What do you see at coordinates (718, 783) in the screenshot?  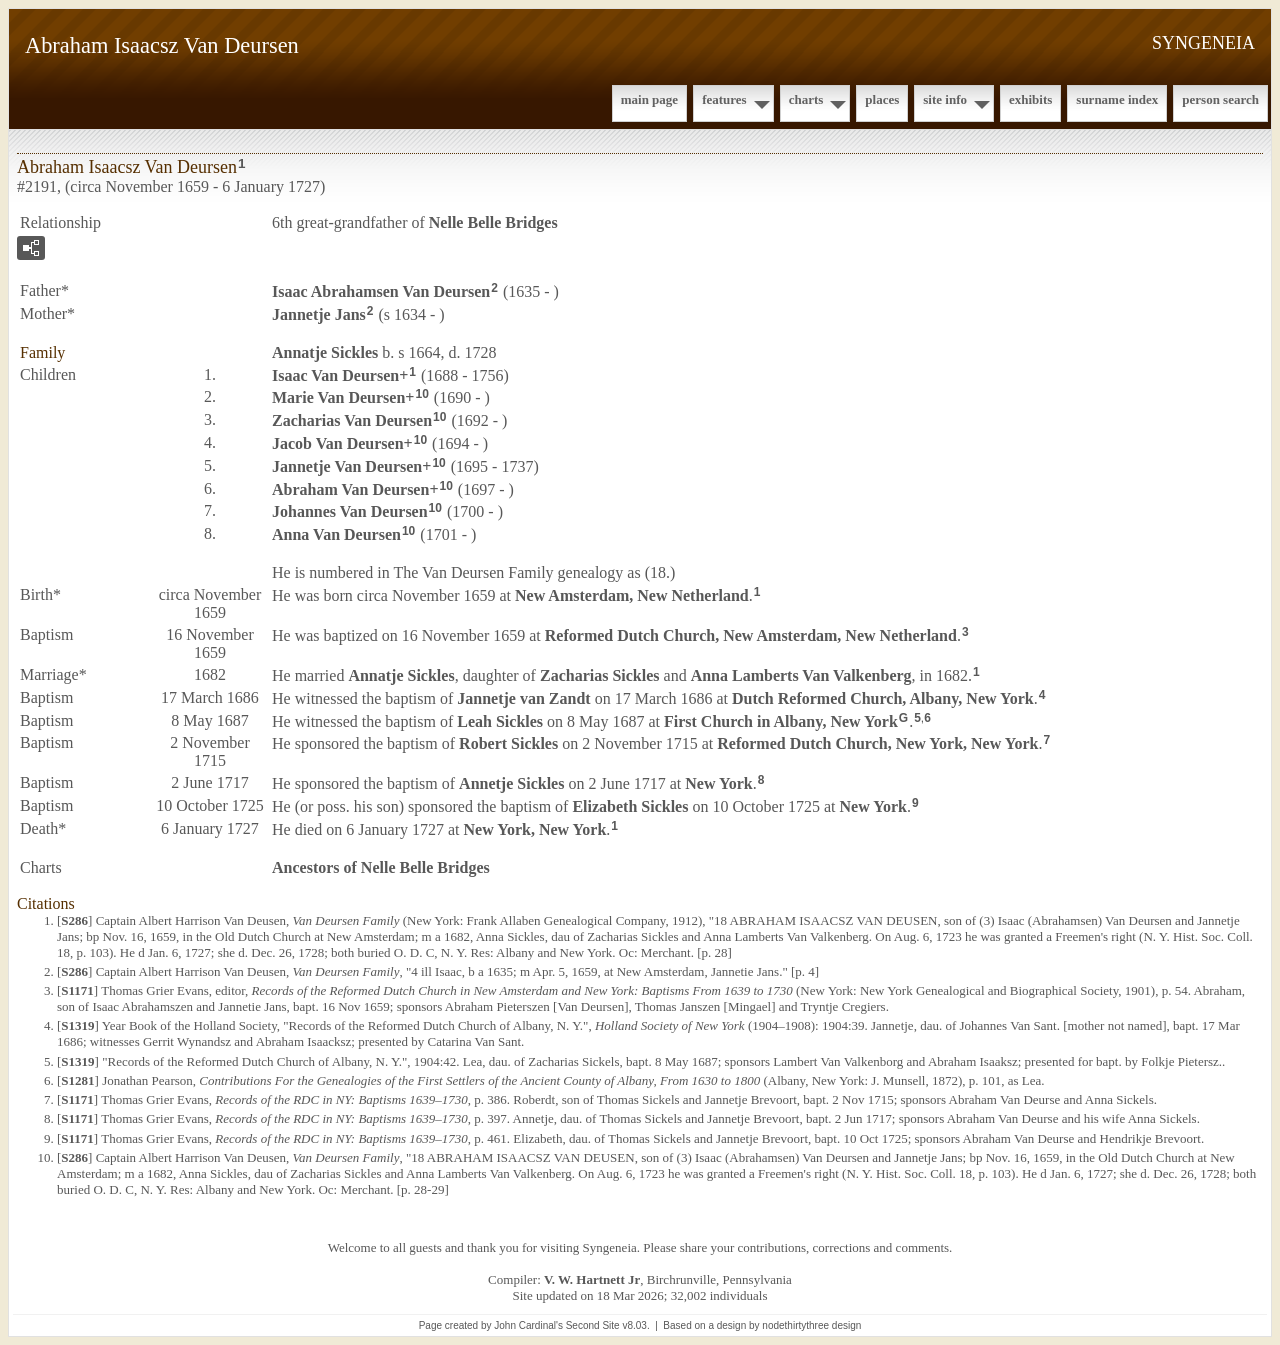 I see `New York` at bounding box center [718, 783].